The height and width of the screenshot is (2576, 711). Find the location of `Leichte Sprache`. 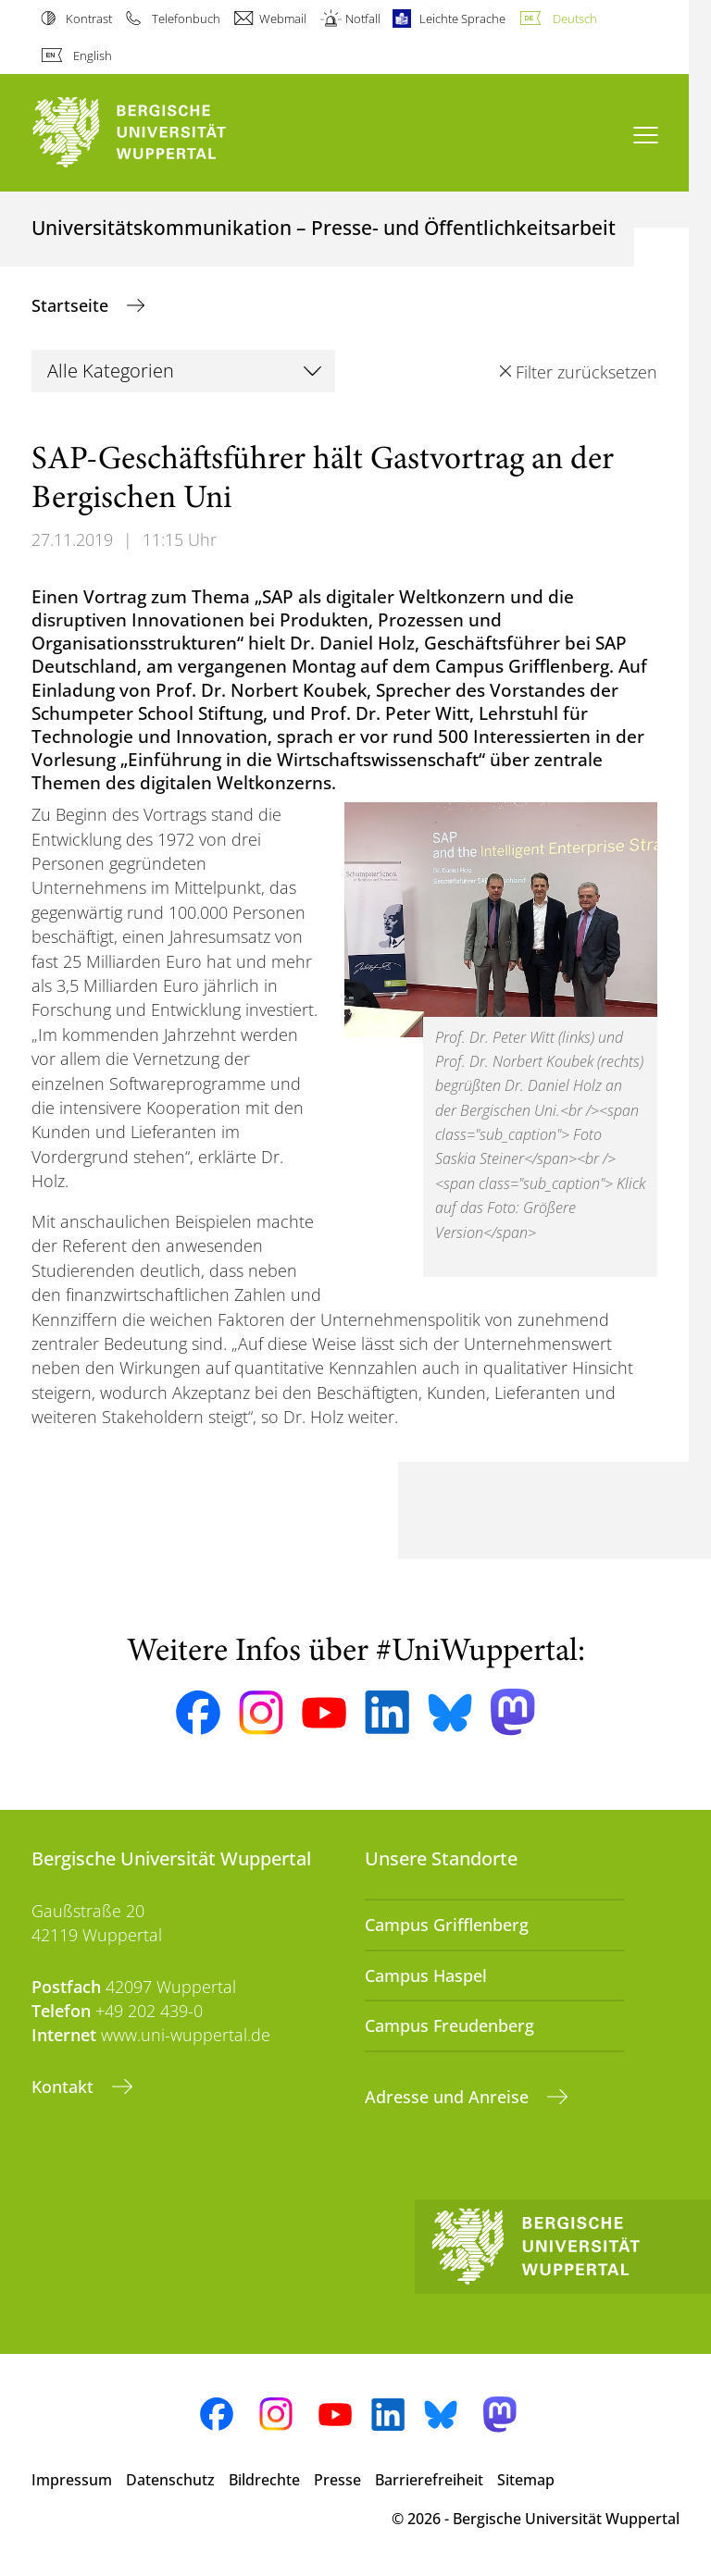

Leichte Sprache is located at coordinates (462, 18).